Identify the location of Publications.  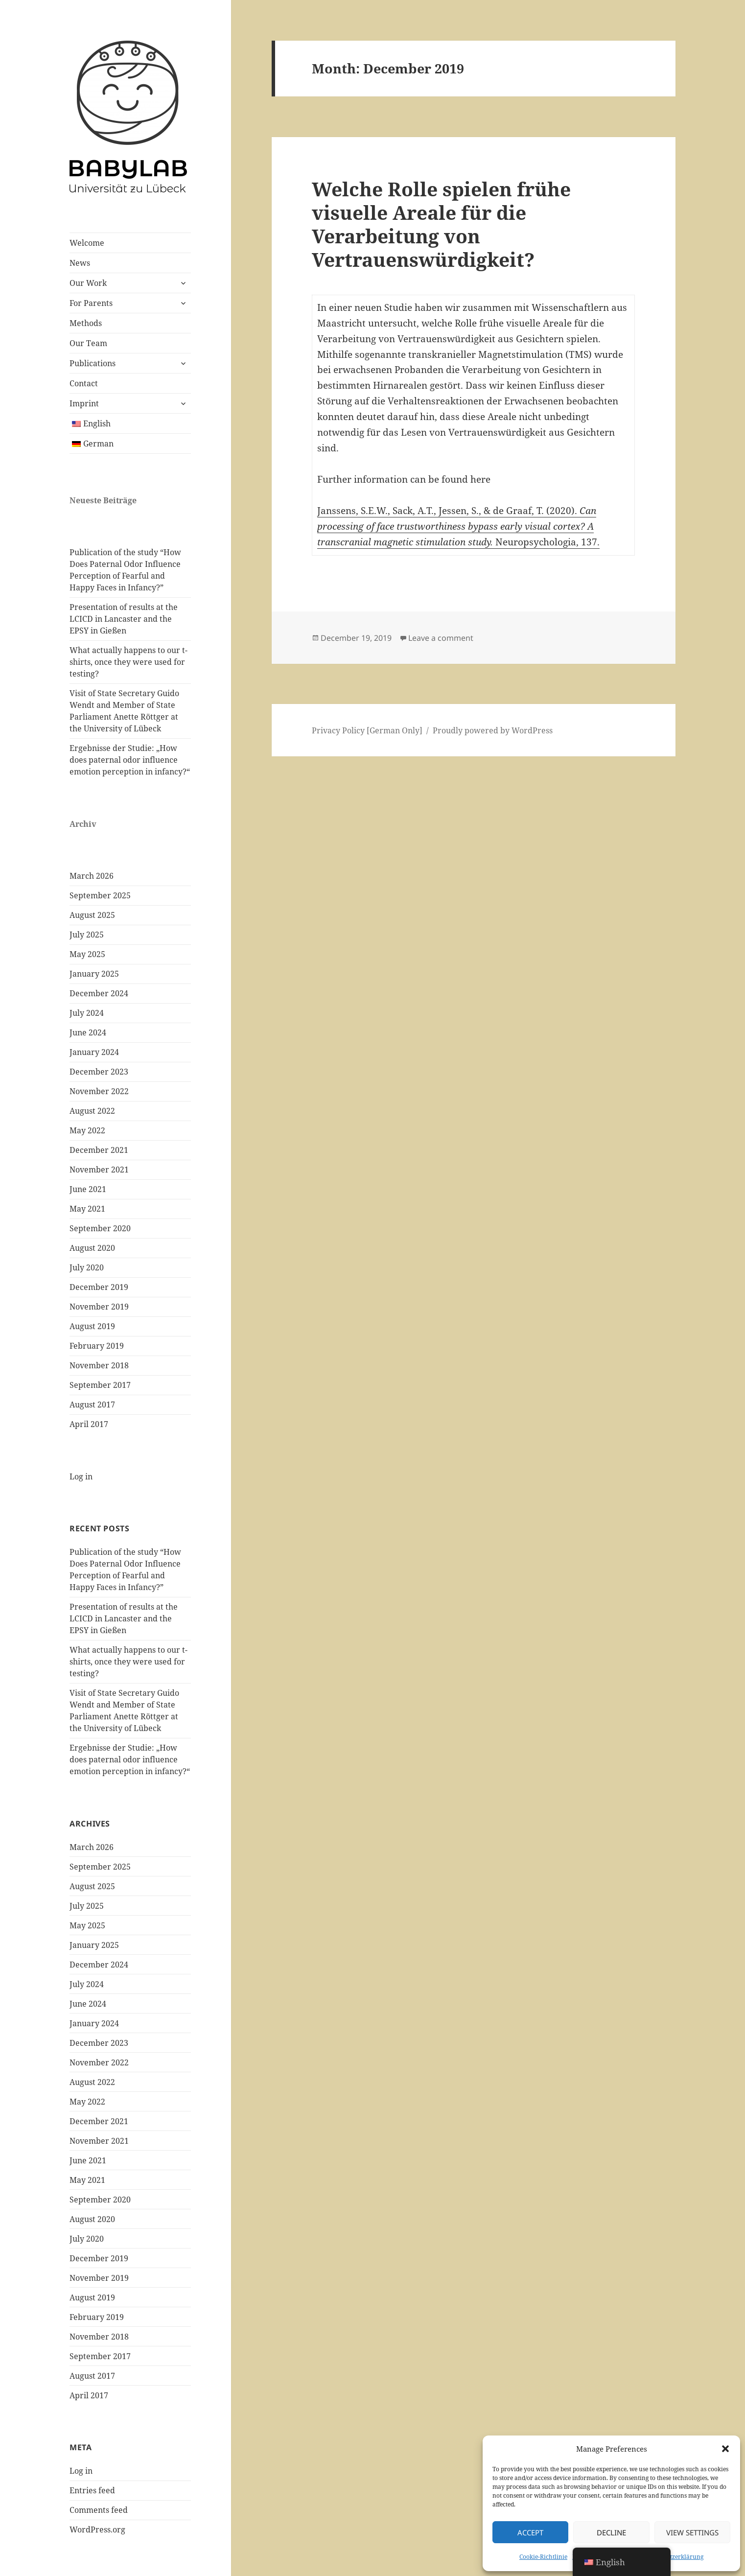
(93, 363).